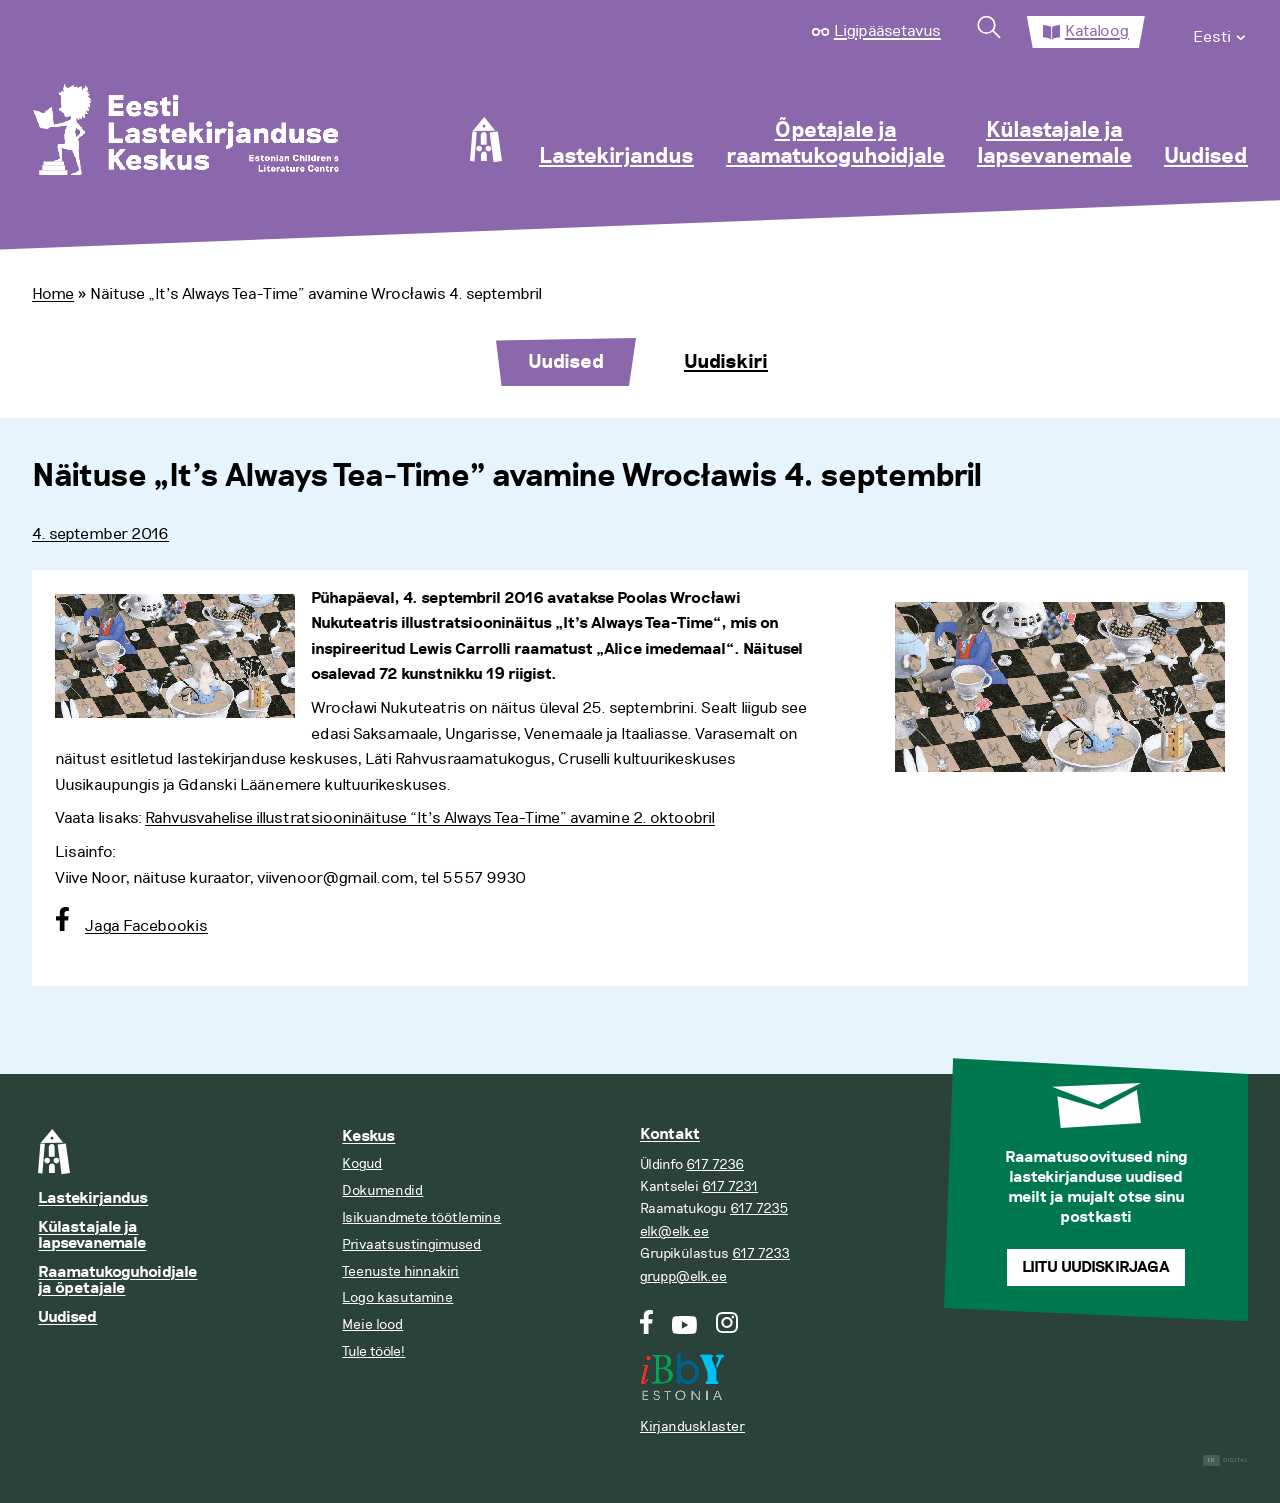 This screenshot has height=1503, width=1280. I want to click on Dokumendid, so click(382, 1190).